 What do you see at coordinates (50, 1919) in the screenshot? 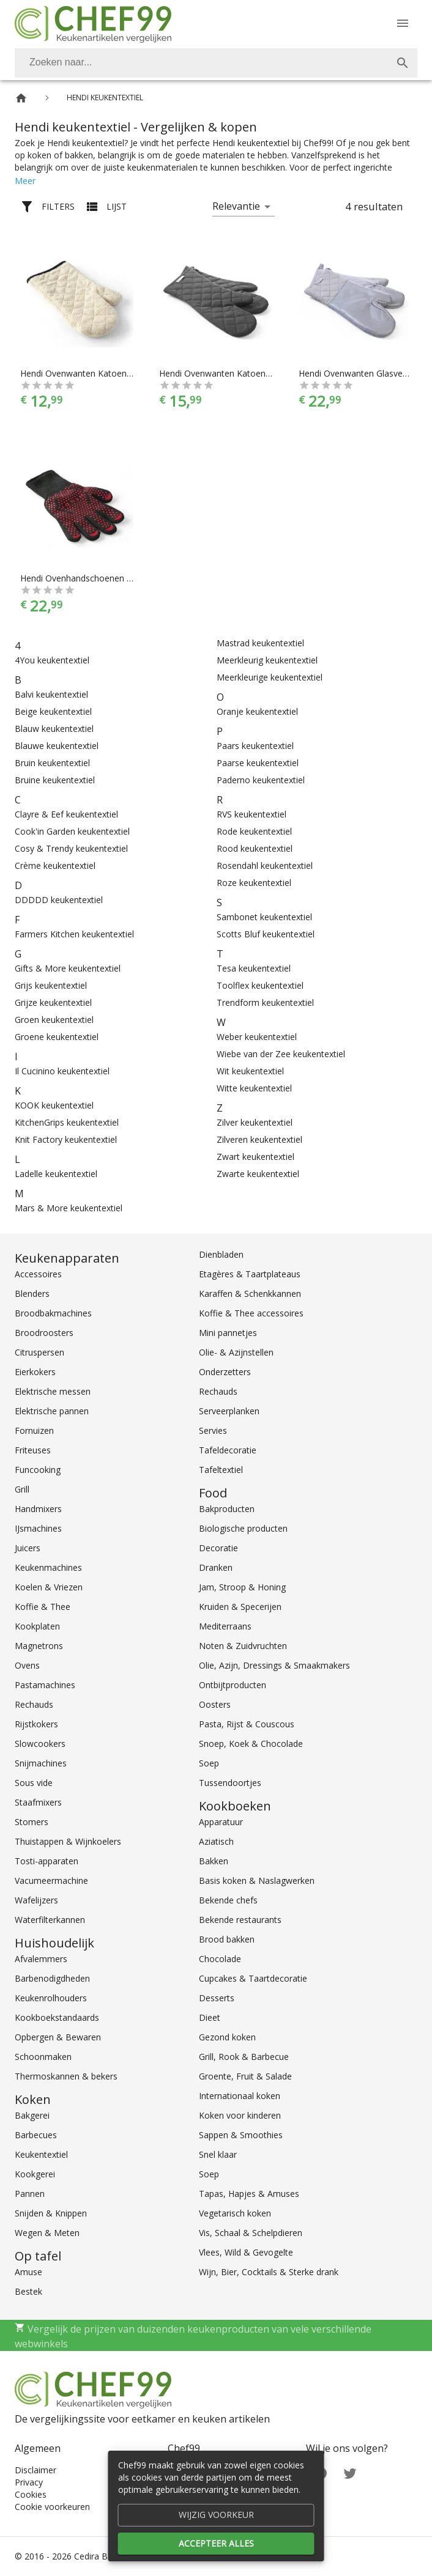
I see `Waterfilterkannen` at bounding box center [50, 1919].